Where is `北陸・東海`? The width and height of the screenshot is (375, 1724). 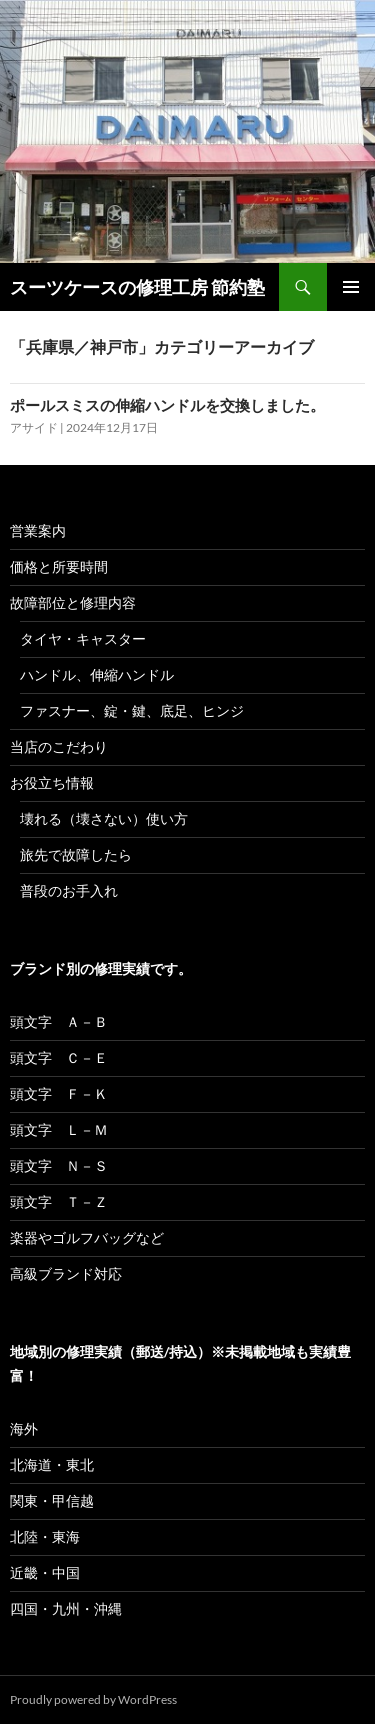 北陸・東海 is located at coordinates (45, 1536).